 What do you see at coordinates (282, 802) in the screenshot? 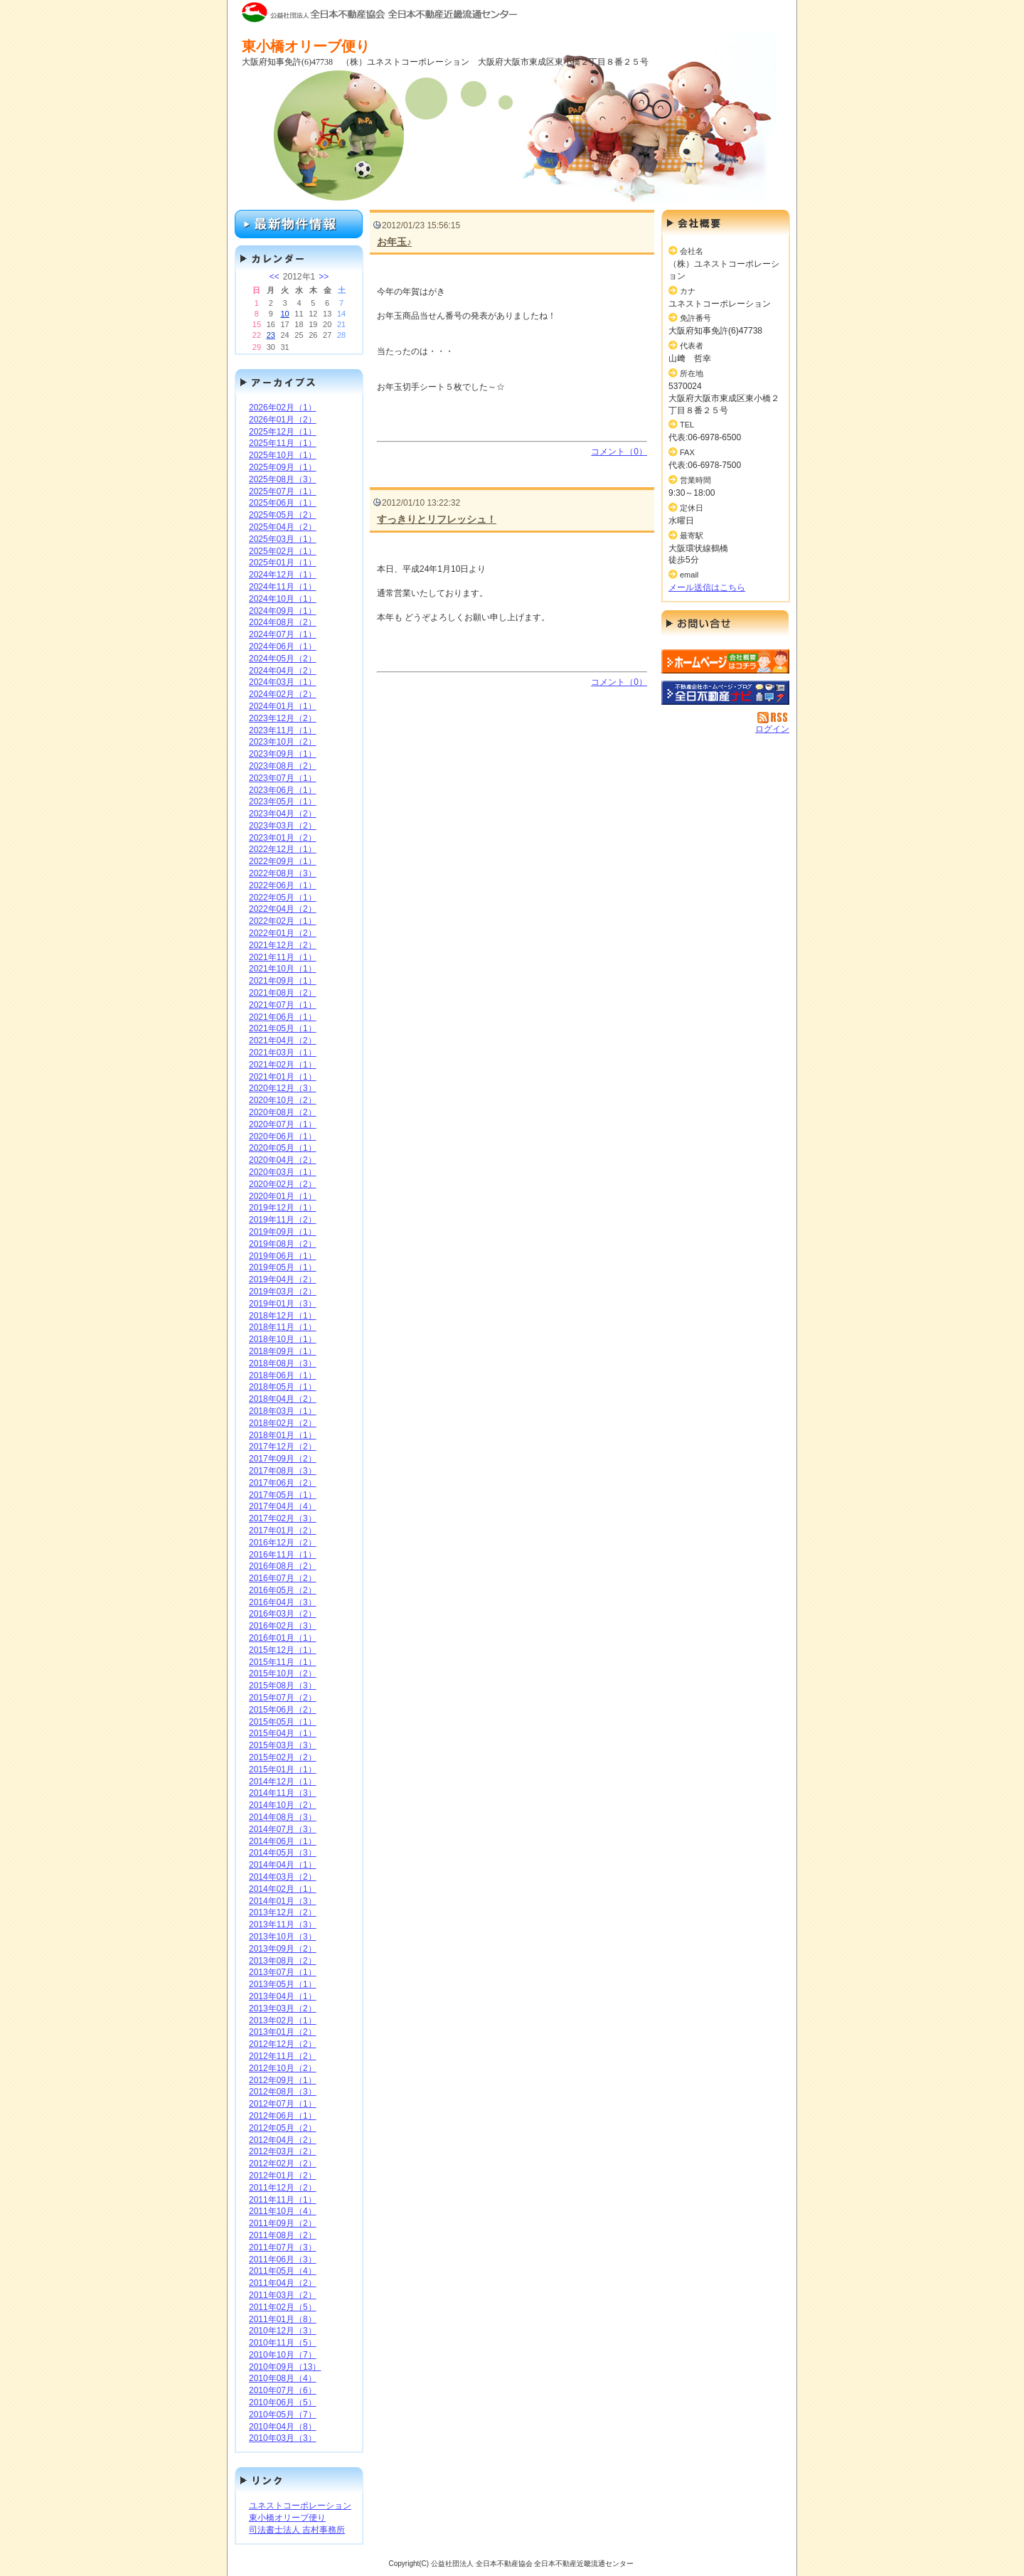
I see `2023年05月（1）` at bounding box center [282, 802].